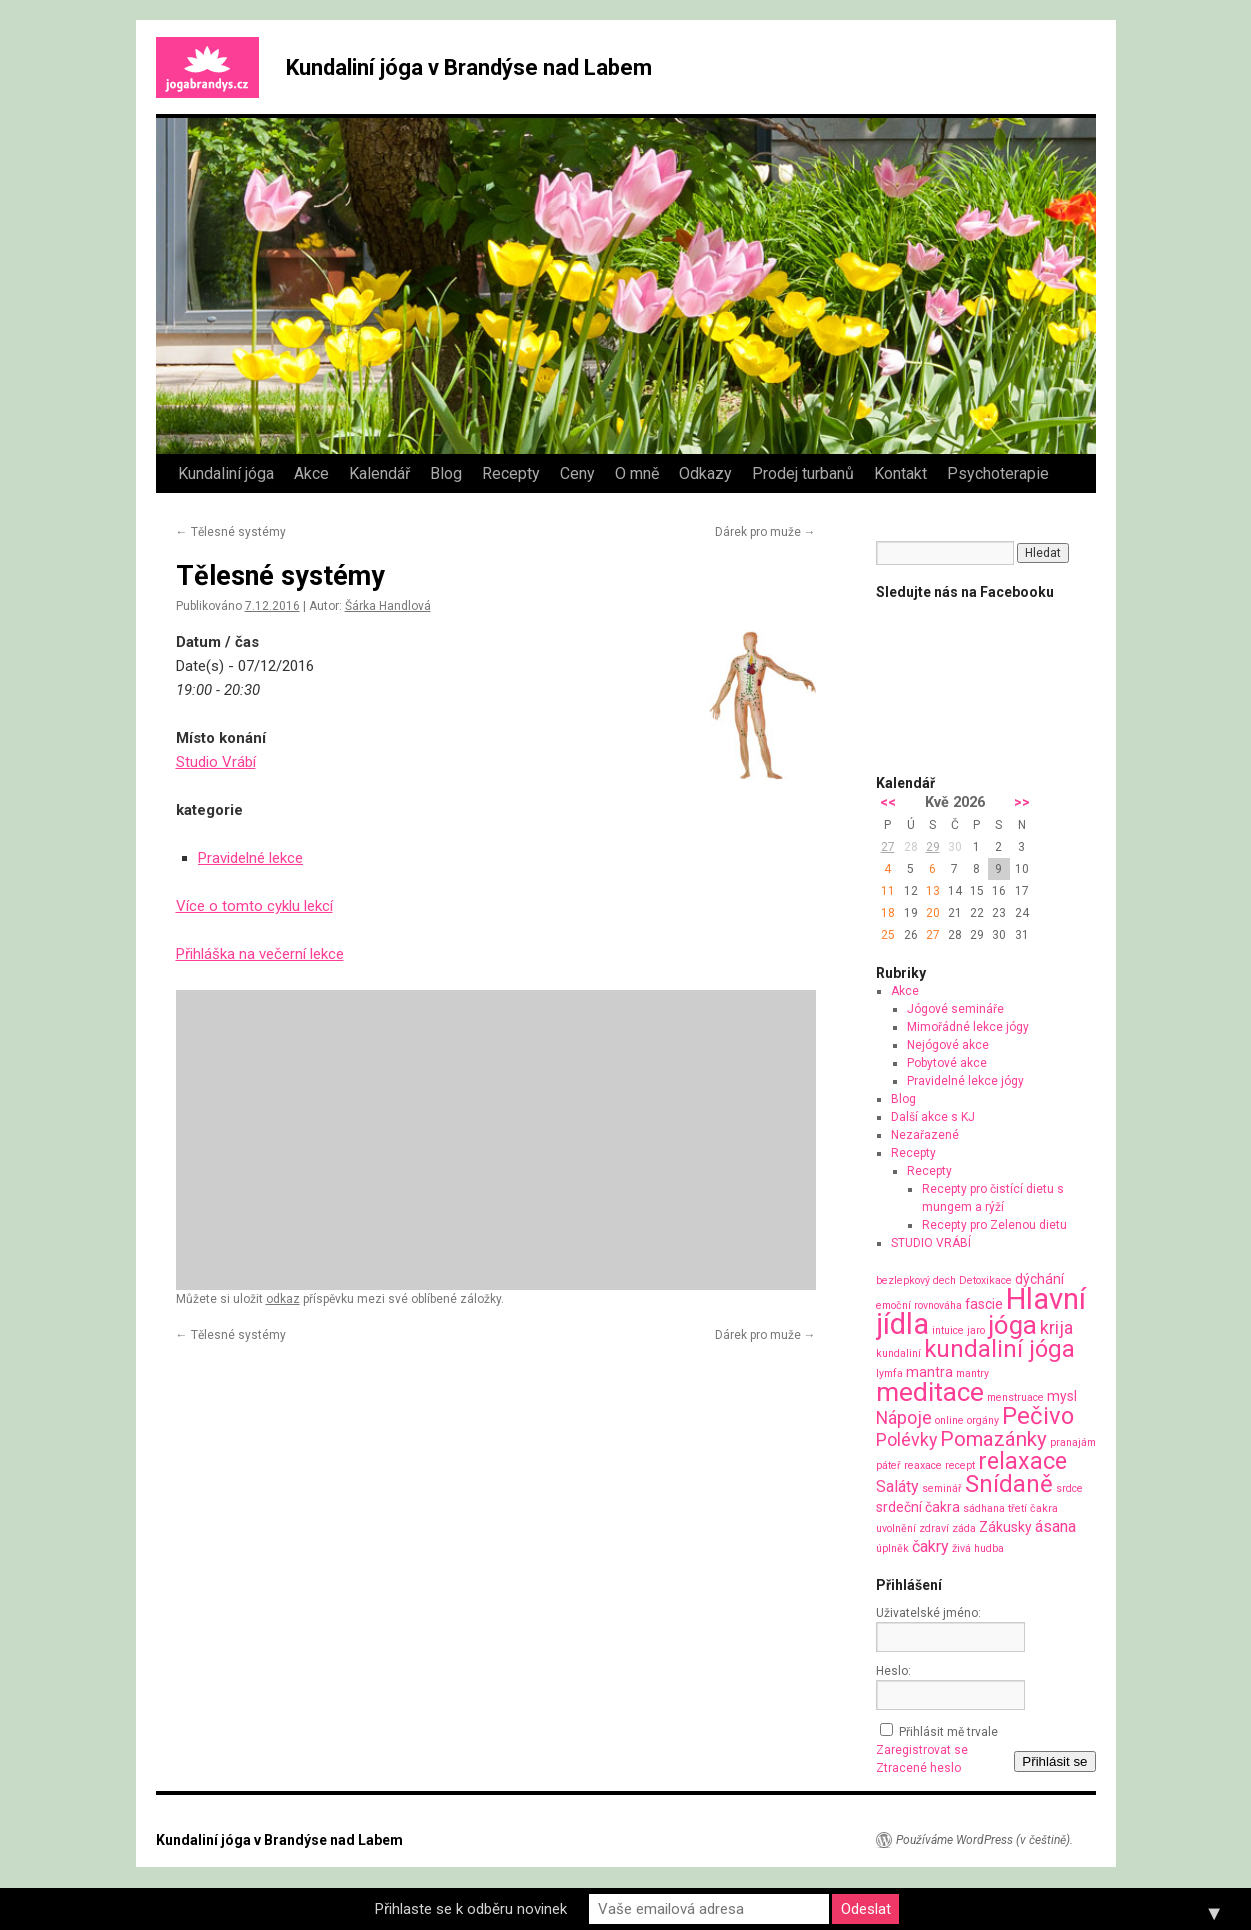 This screenshot has height=1930, width=1251. Describe the element at coordinates (896, 1528) in the screenshot. I see `uvolnění [uvolnění (1 položka)]` at that location.